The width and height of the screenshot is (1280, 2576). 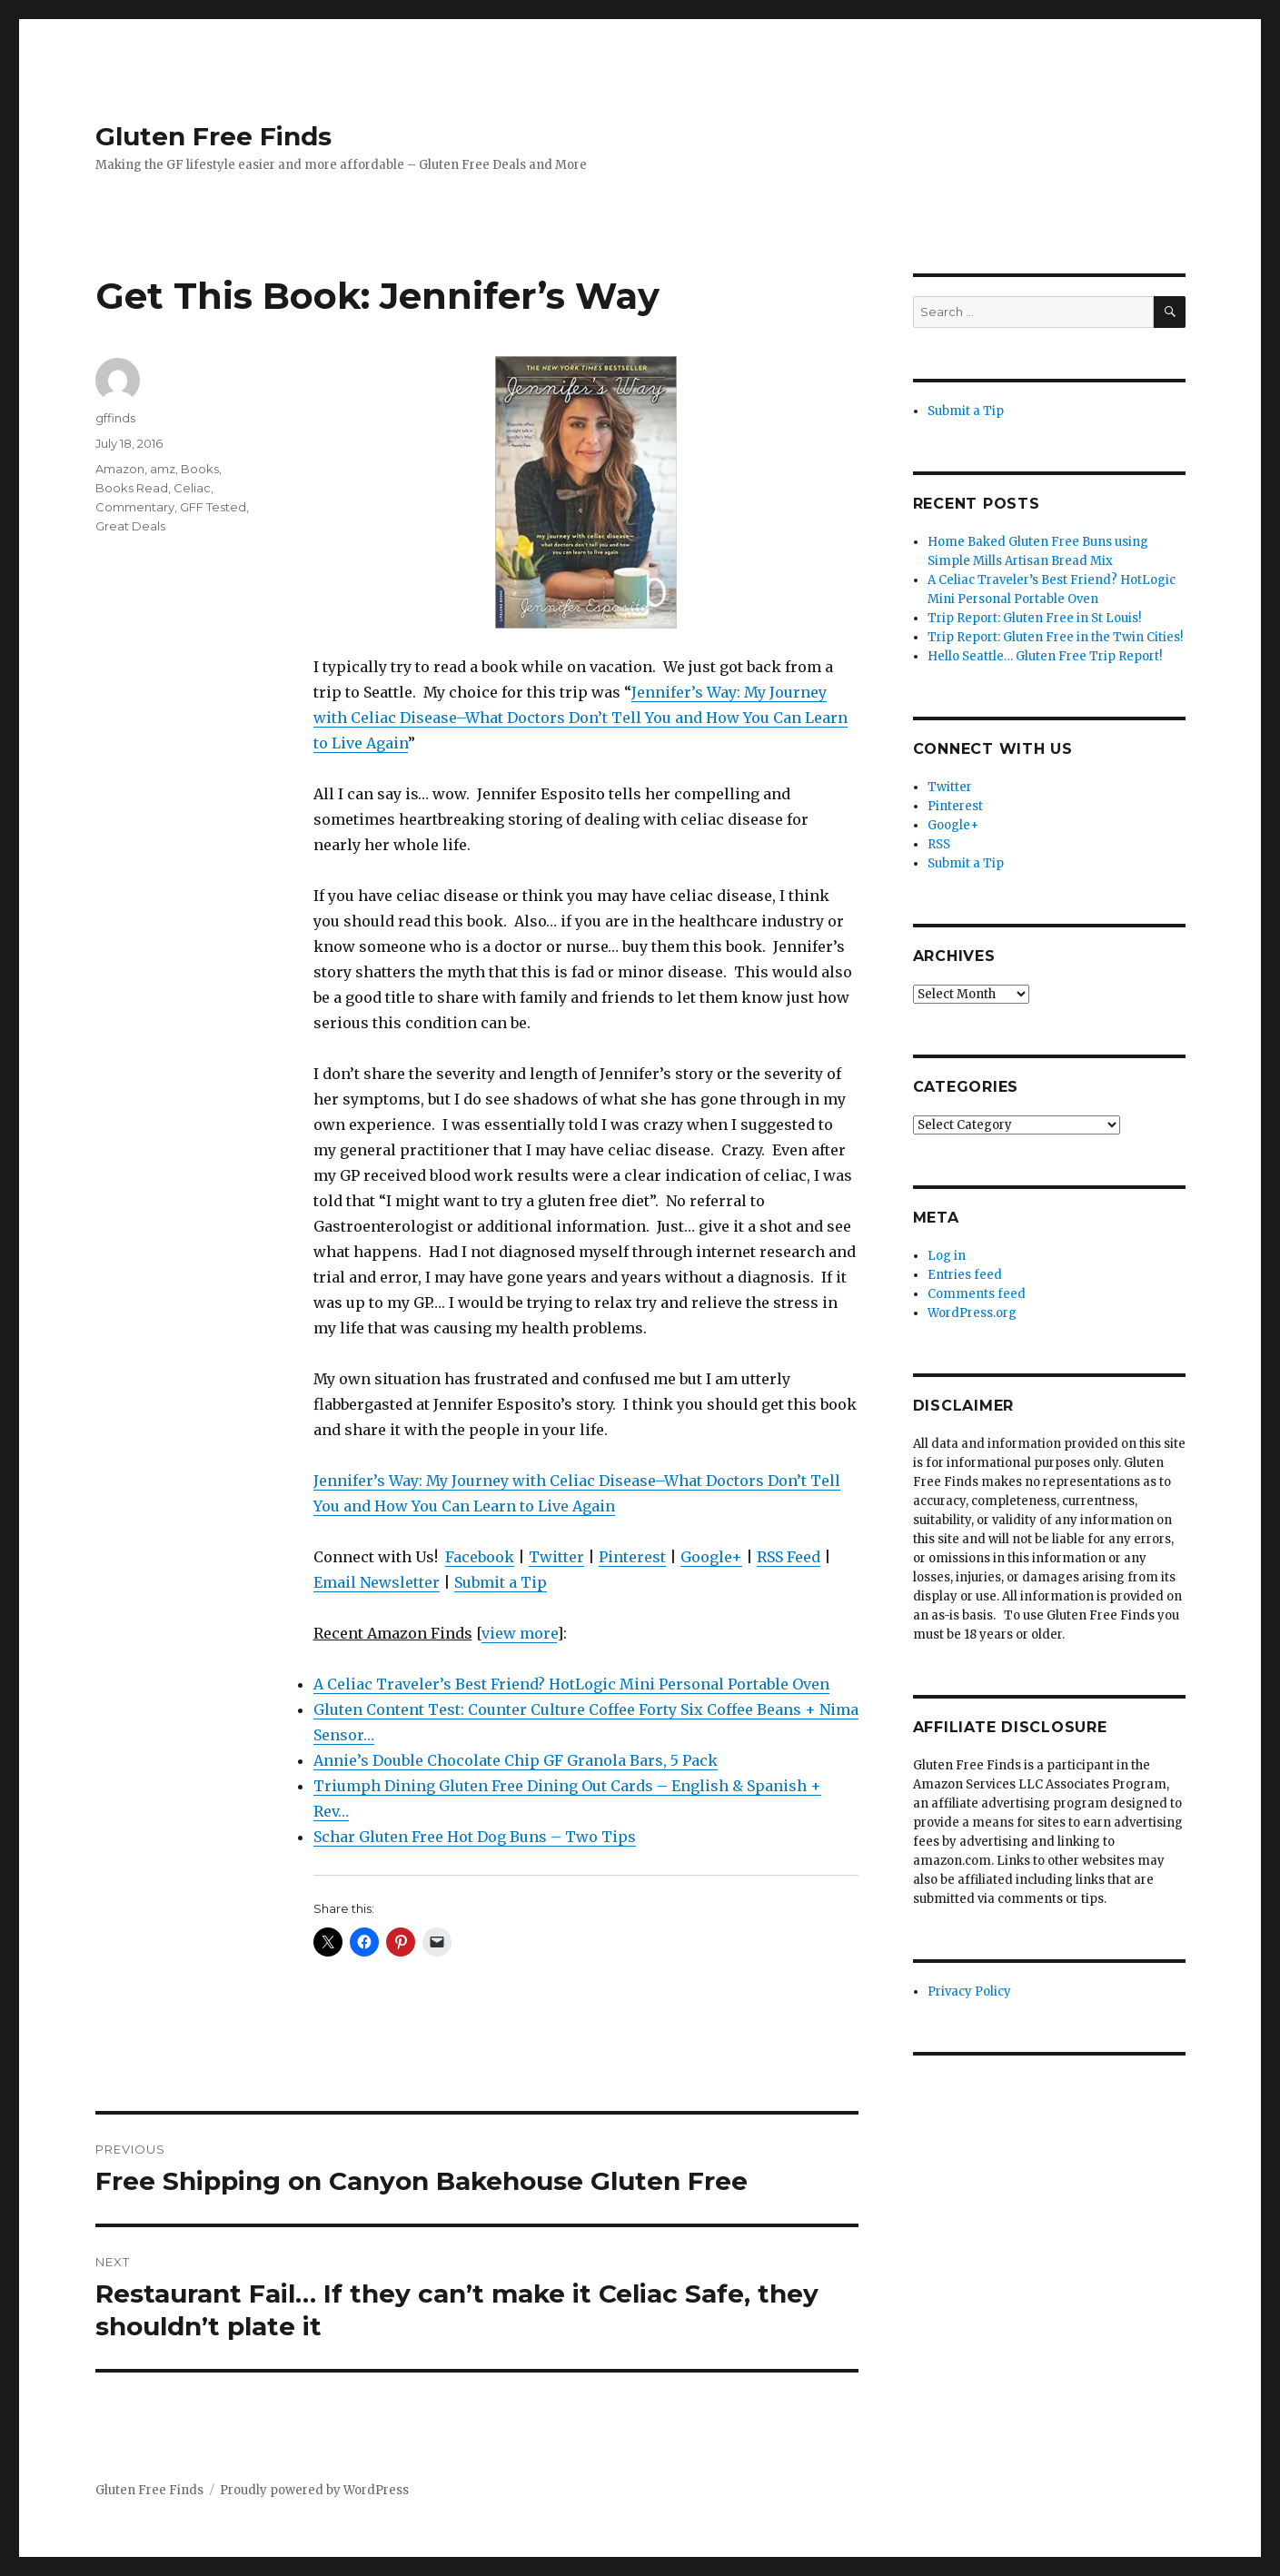 What do you see at coordinates (500, 1582) in the screenshot?
I see `Submit a Tip` at bounding box center [500, 1582].